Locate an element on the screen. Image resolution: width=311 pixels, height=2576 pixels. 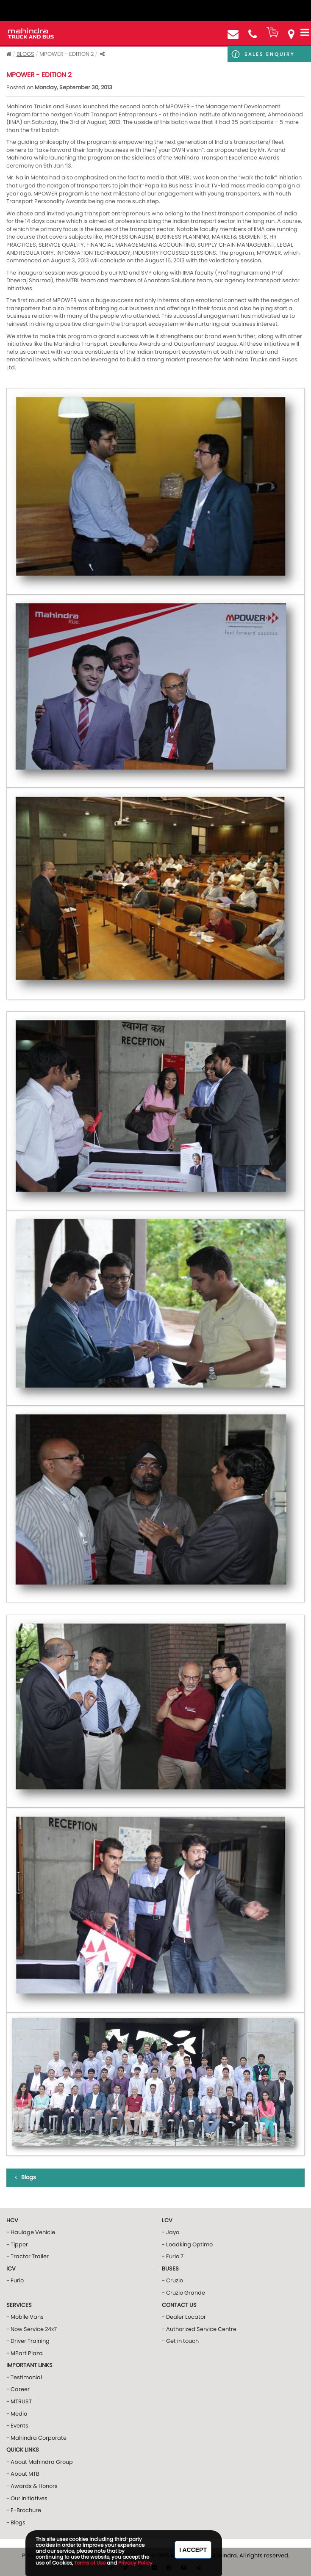
- Events is located at coordinates (17, 2426).